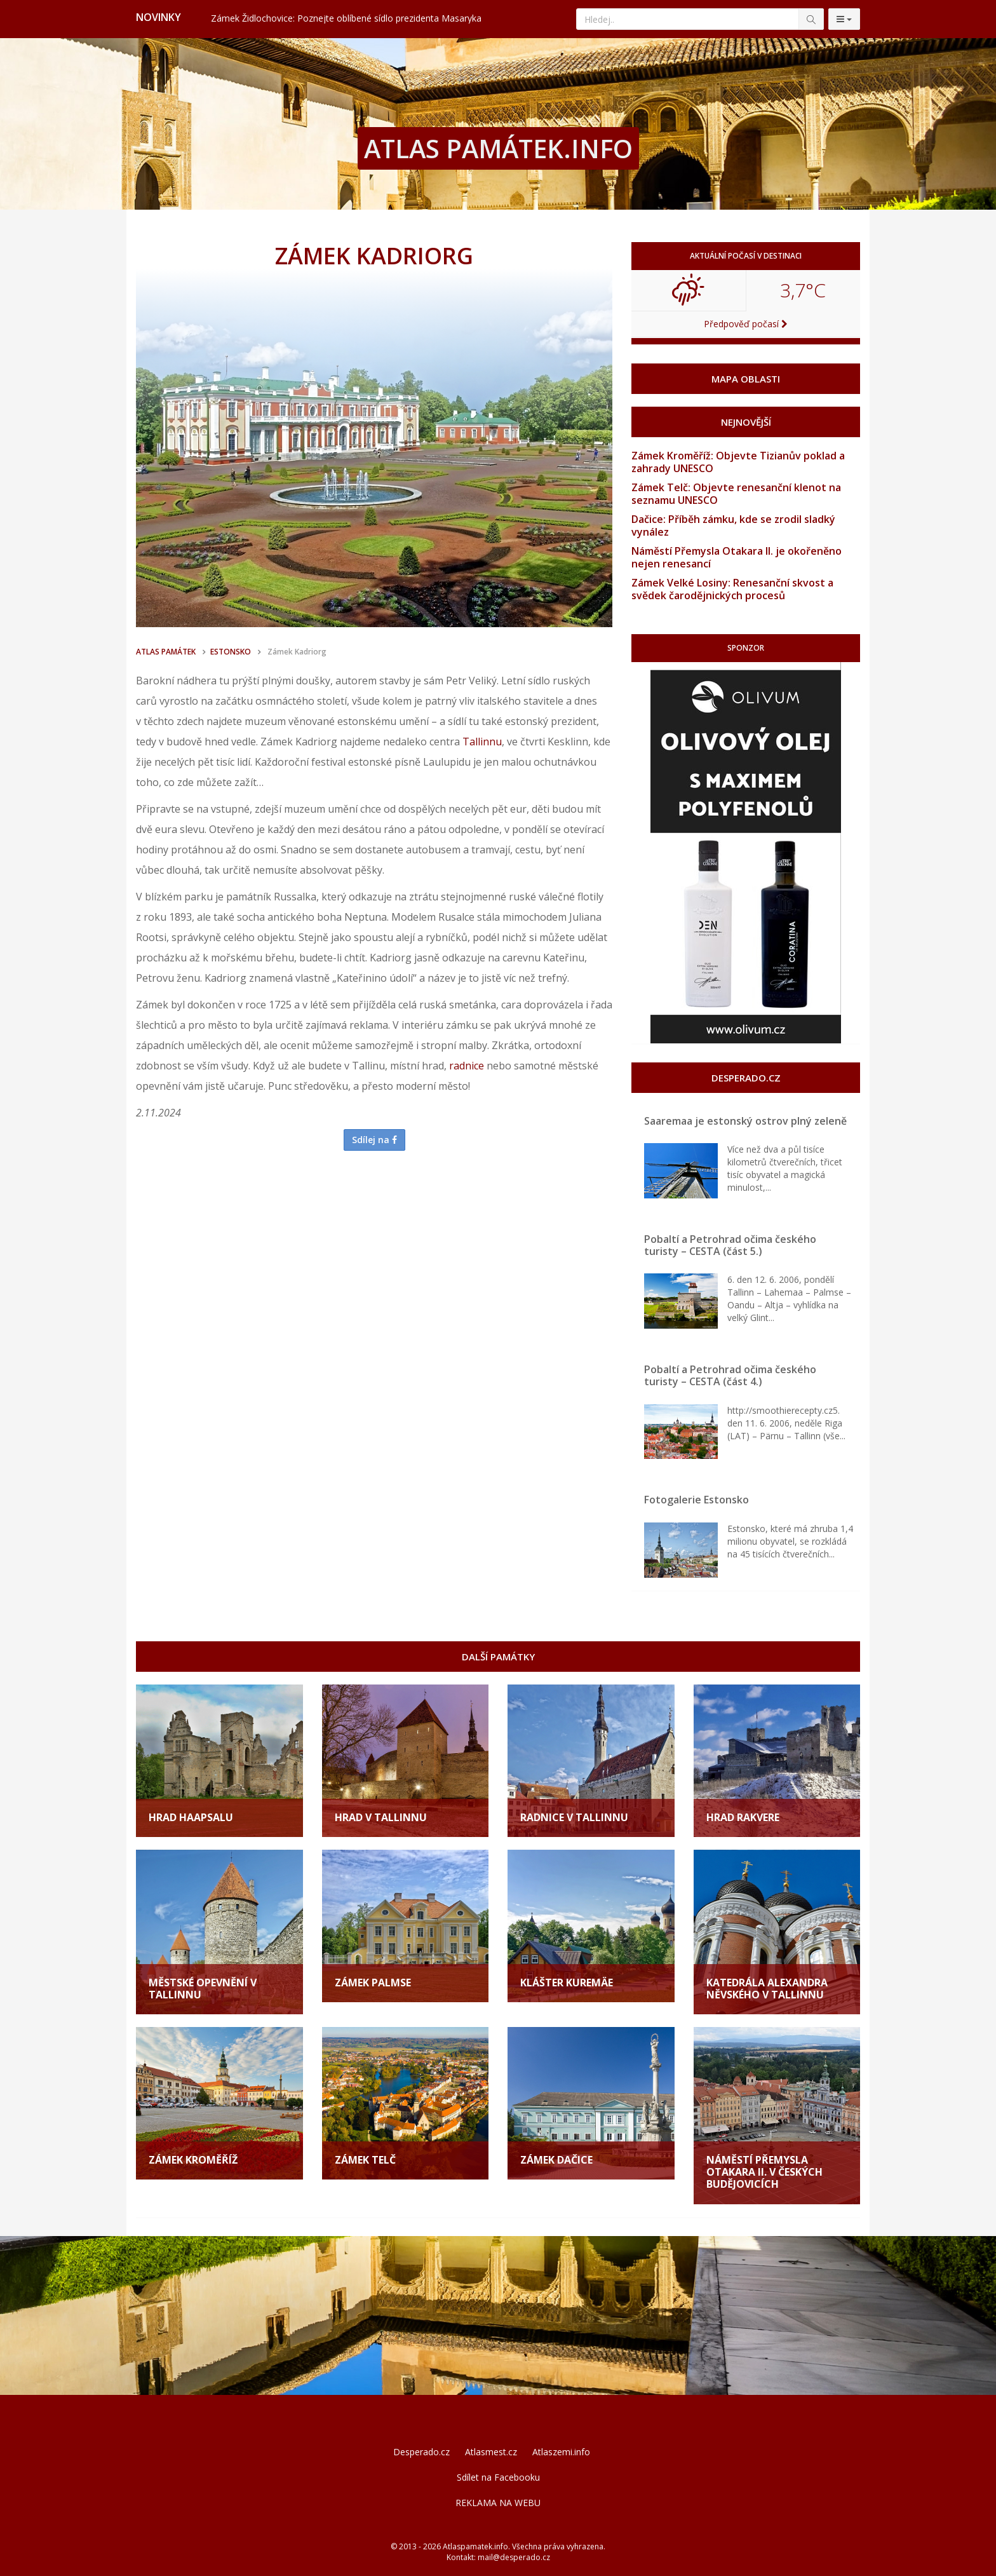 This screenshot has height=2576, width=996. I want to click on Sdílet na Facebooku, so click(498, 2477).